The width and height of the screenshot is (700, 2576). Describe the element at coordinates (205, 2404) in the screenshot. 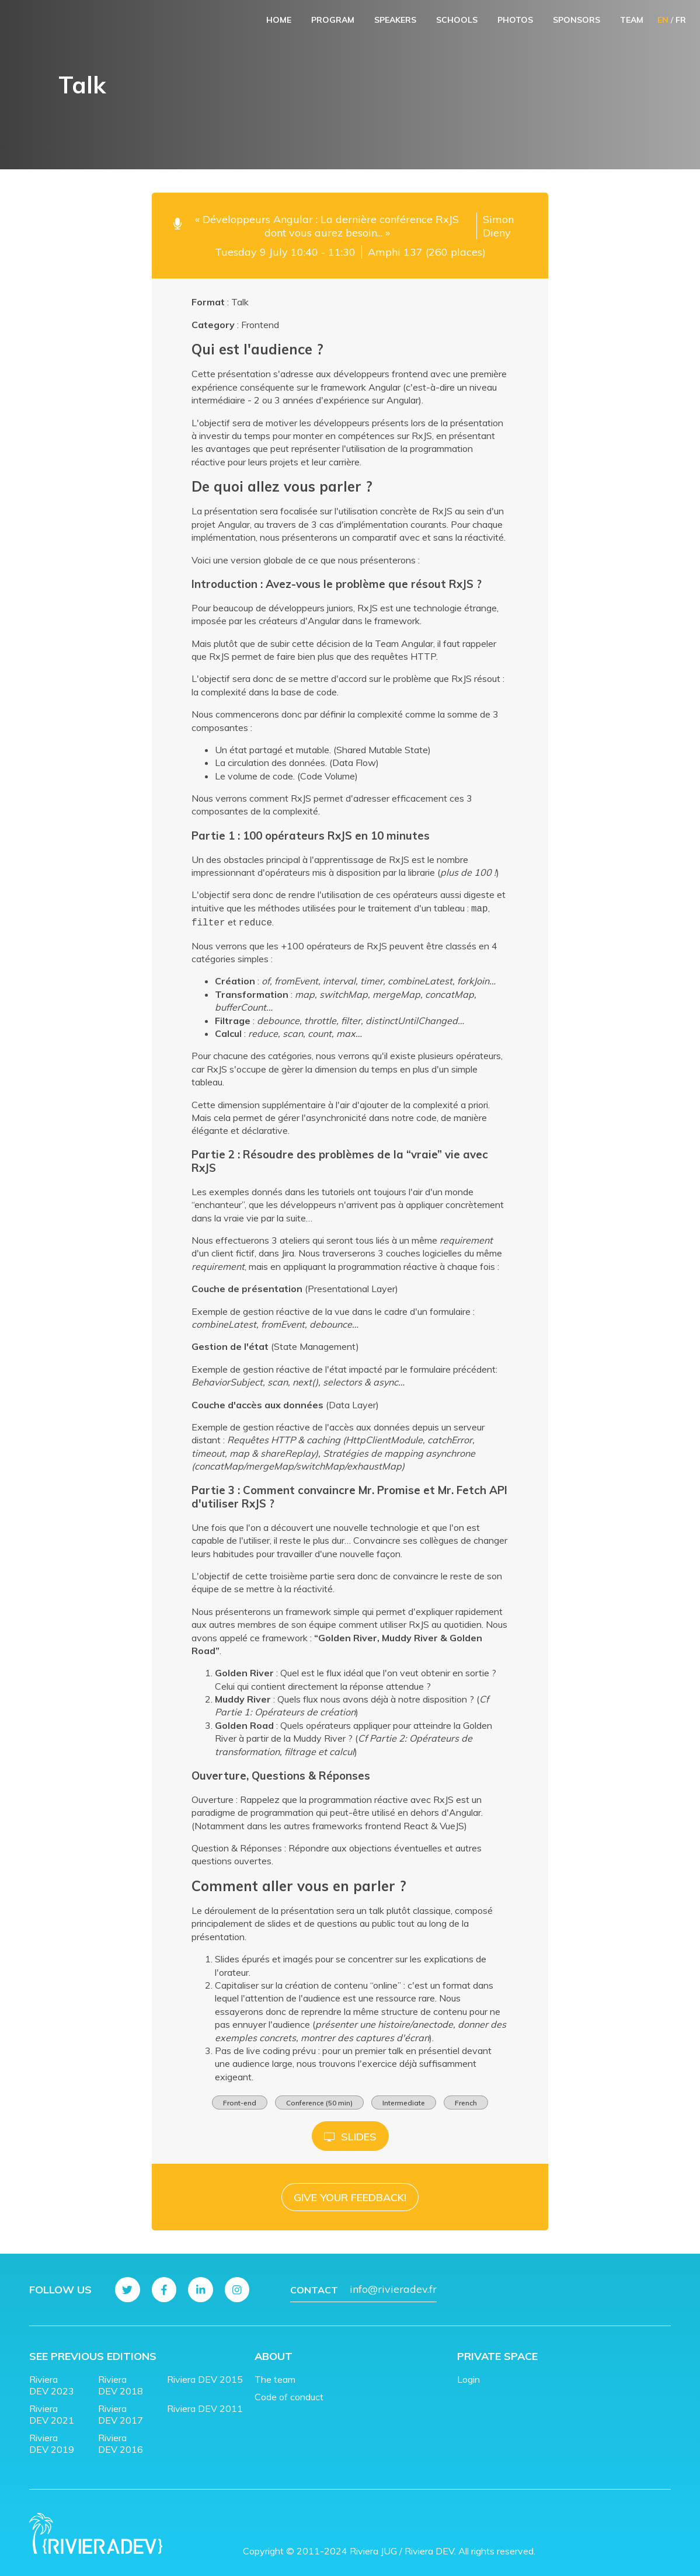

I see `Riviera DEV 2011` at that location.